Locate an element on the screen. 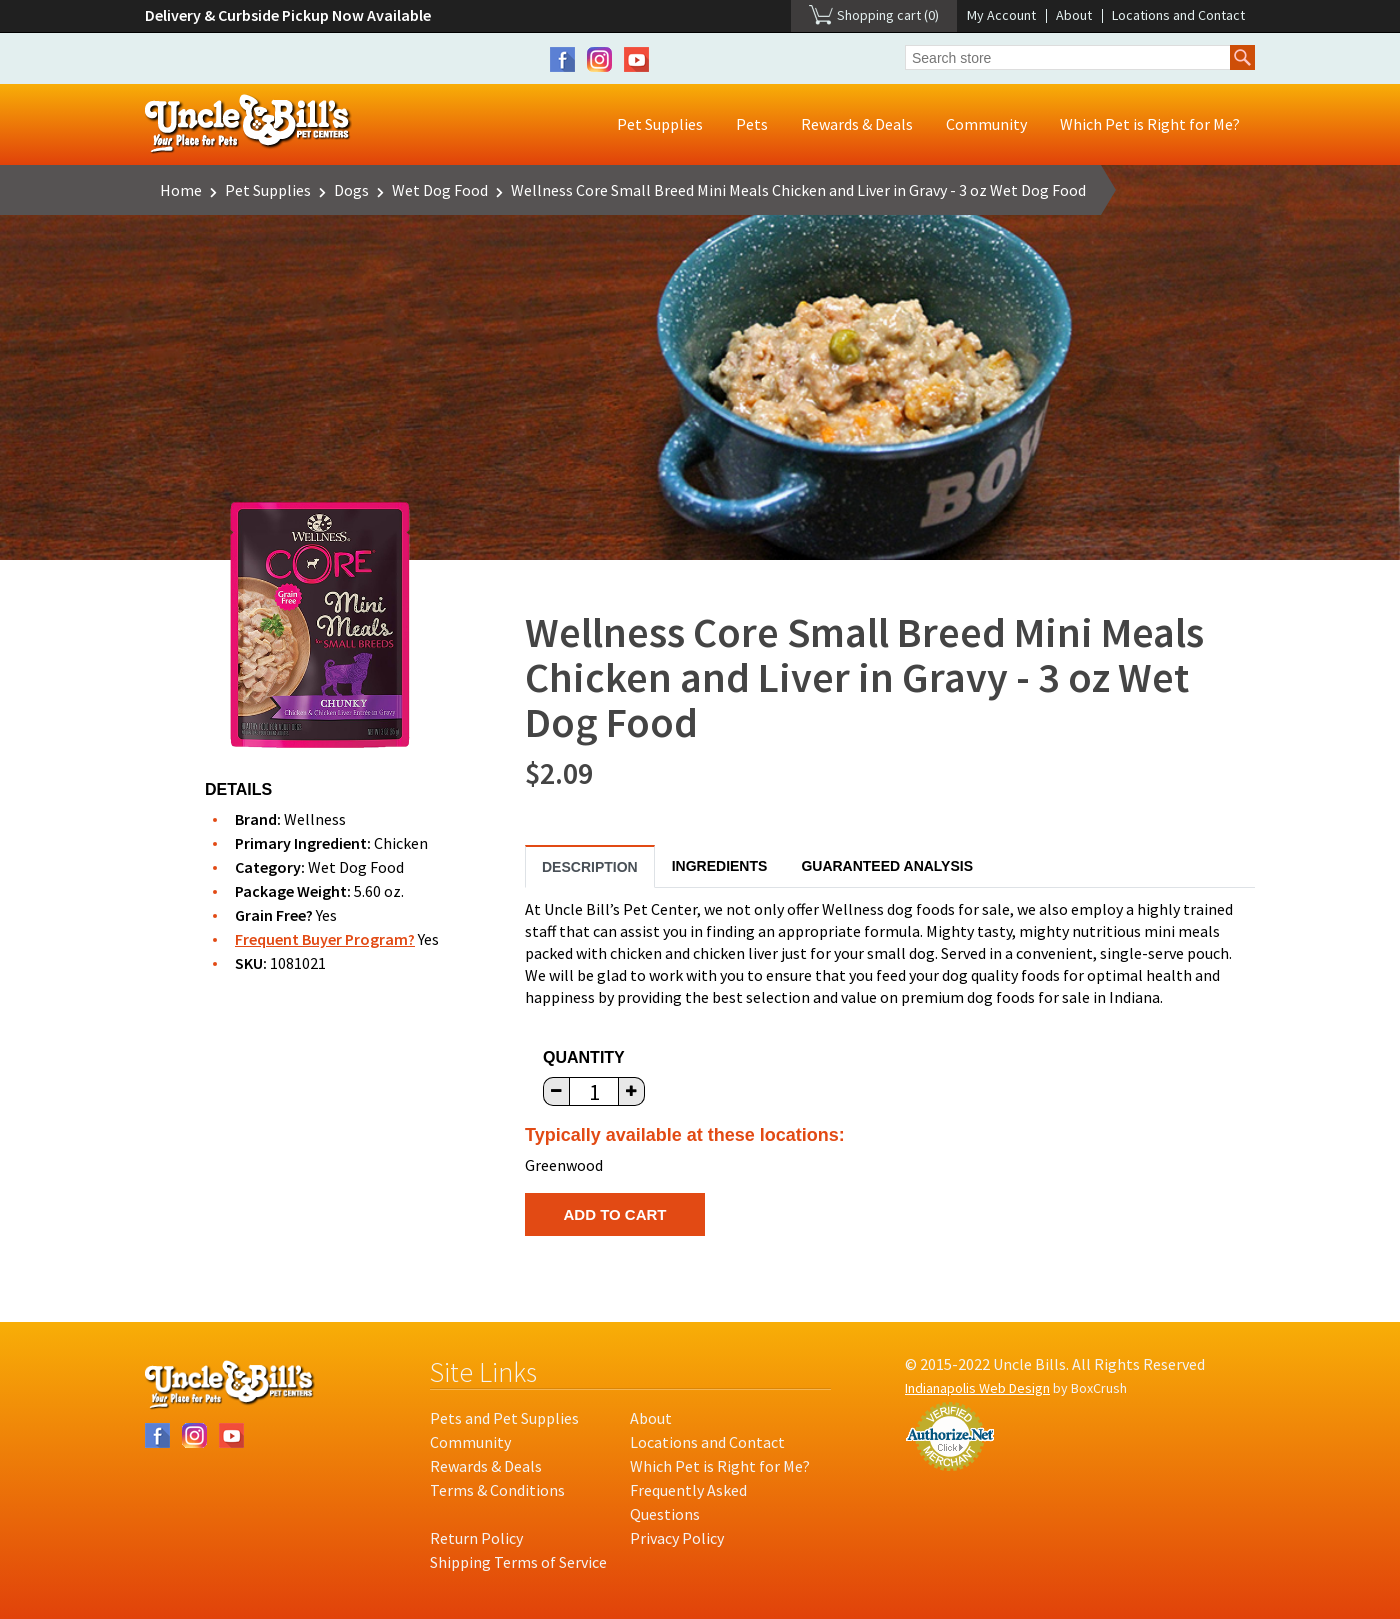 The height and width of the screenshot is (1619, 1400). Ingredients [tab] is located at coordinates (720, 866).